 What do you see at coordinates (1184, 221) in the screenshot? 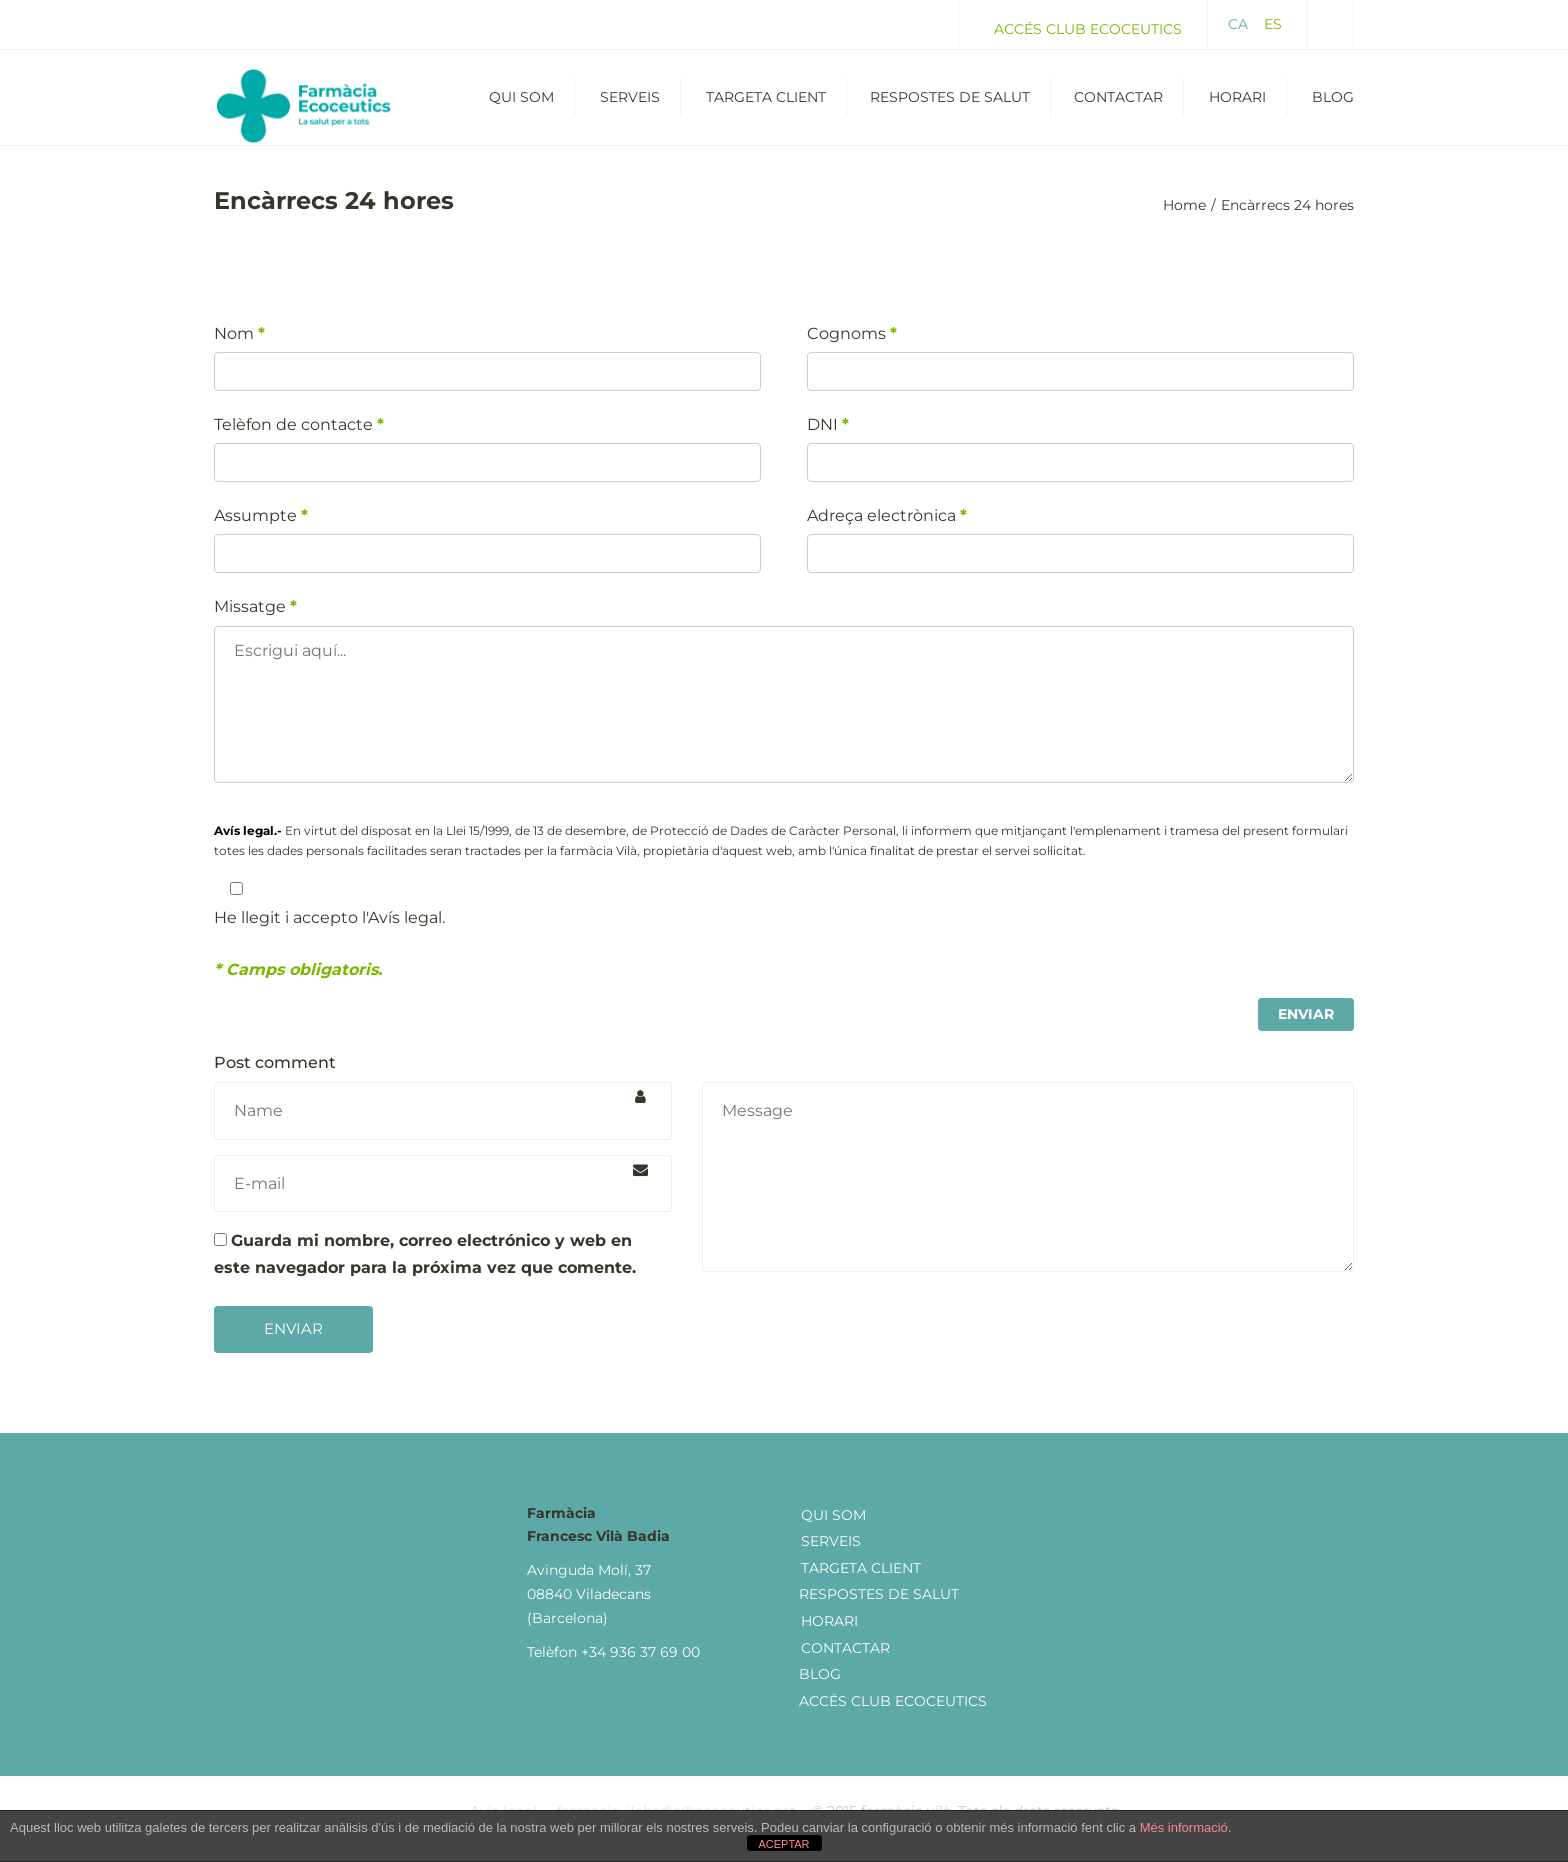
I see `Home` at bounding box center [1184, 221].